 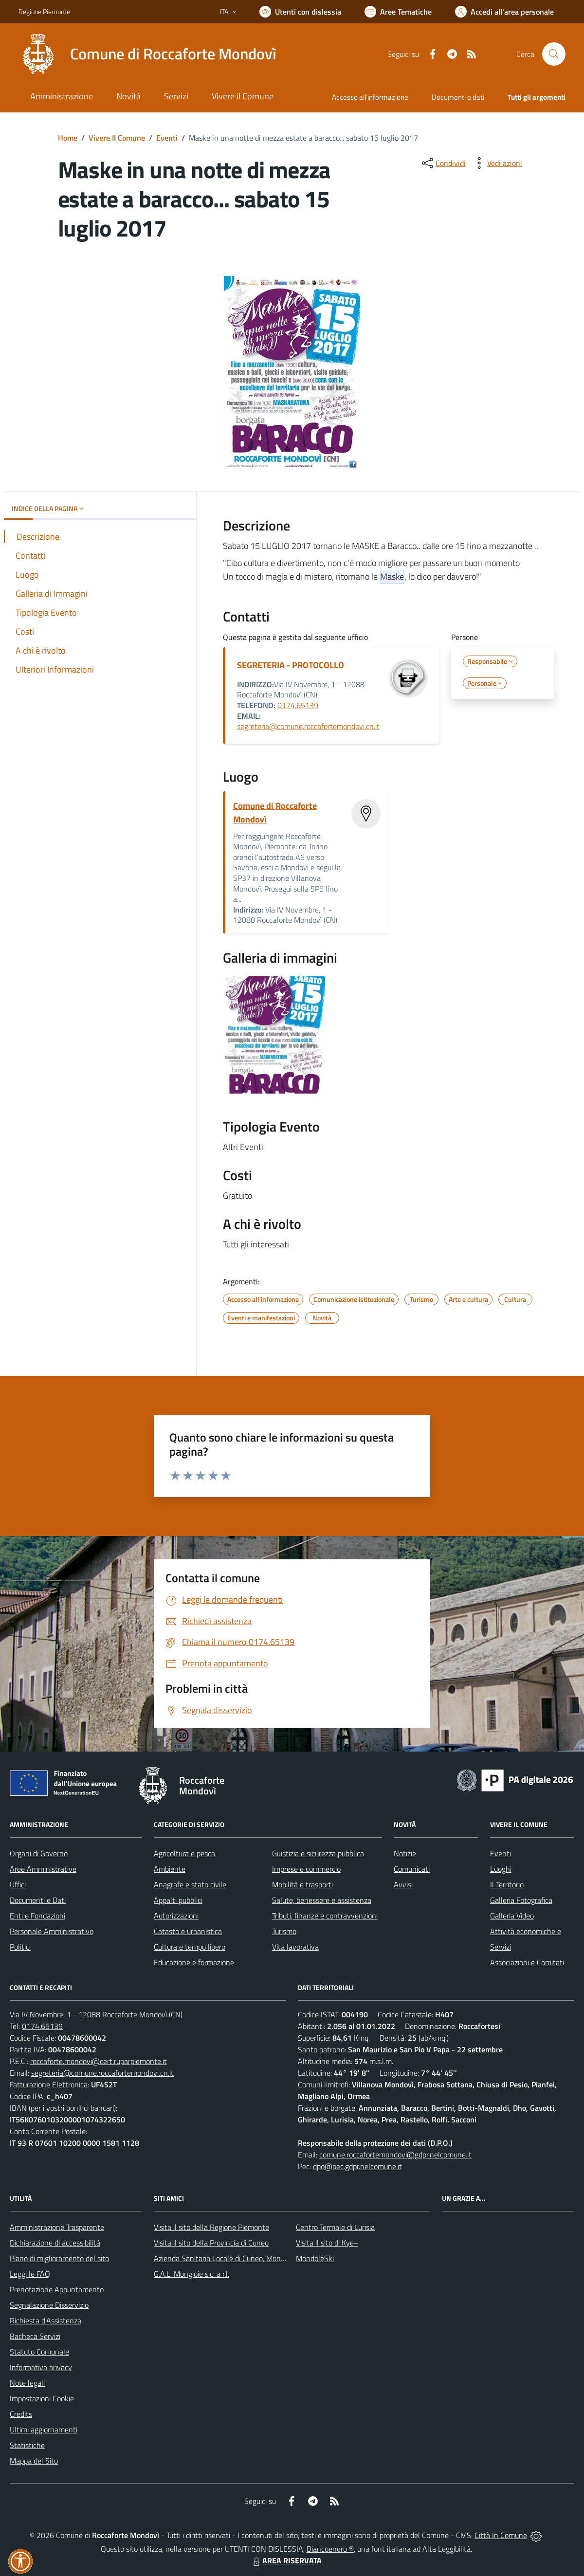 I want to click on Visita il sito della Regione Piemonte, so click(x=211, y=2227).